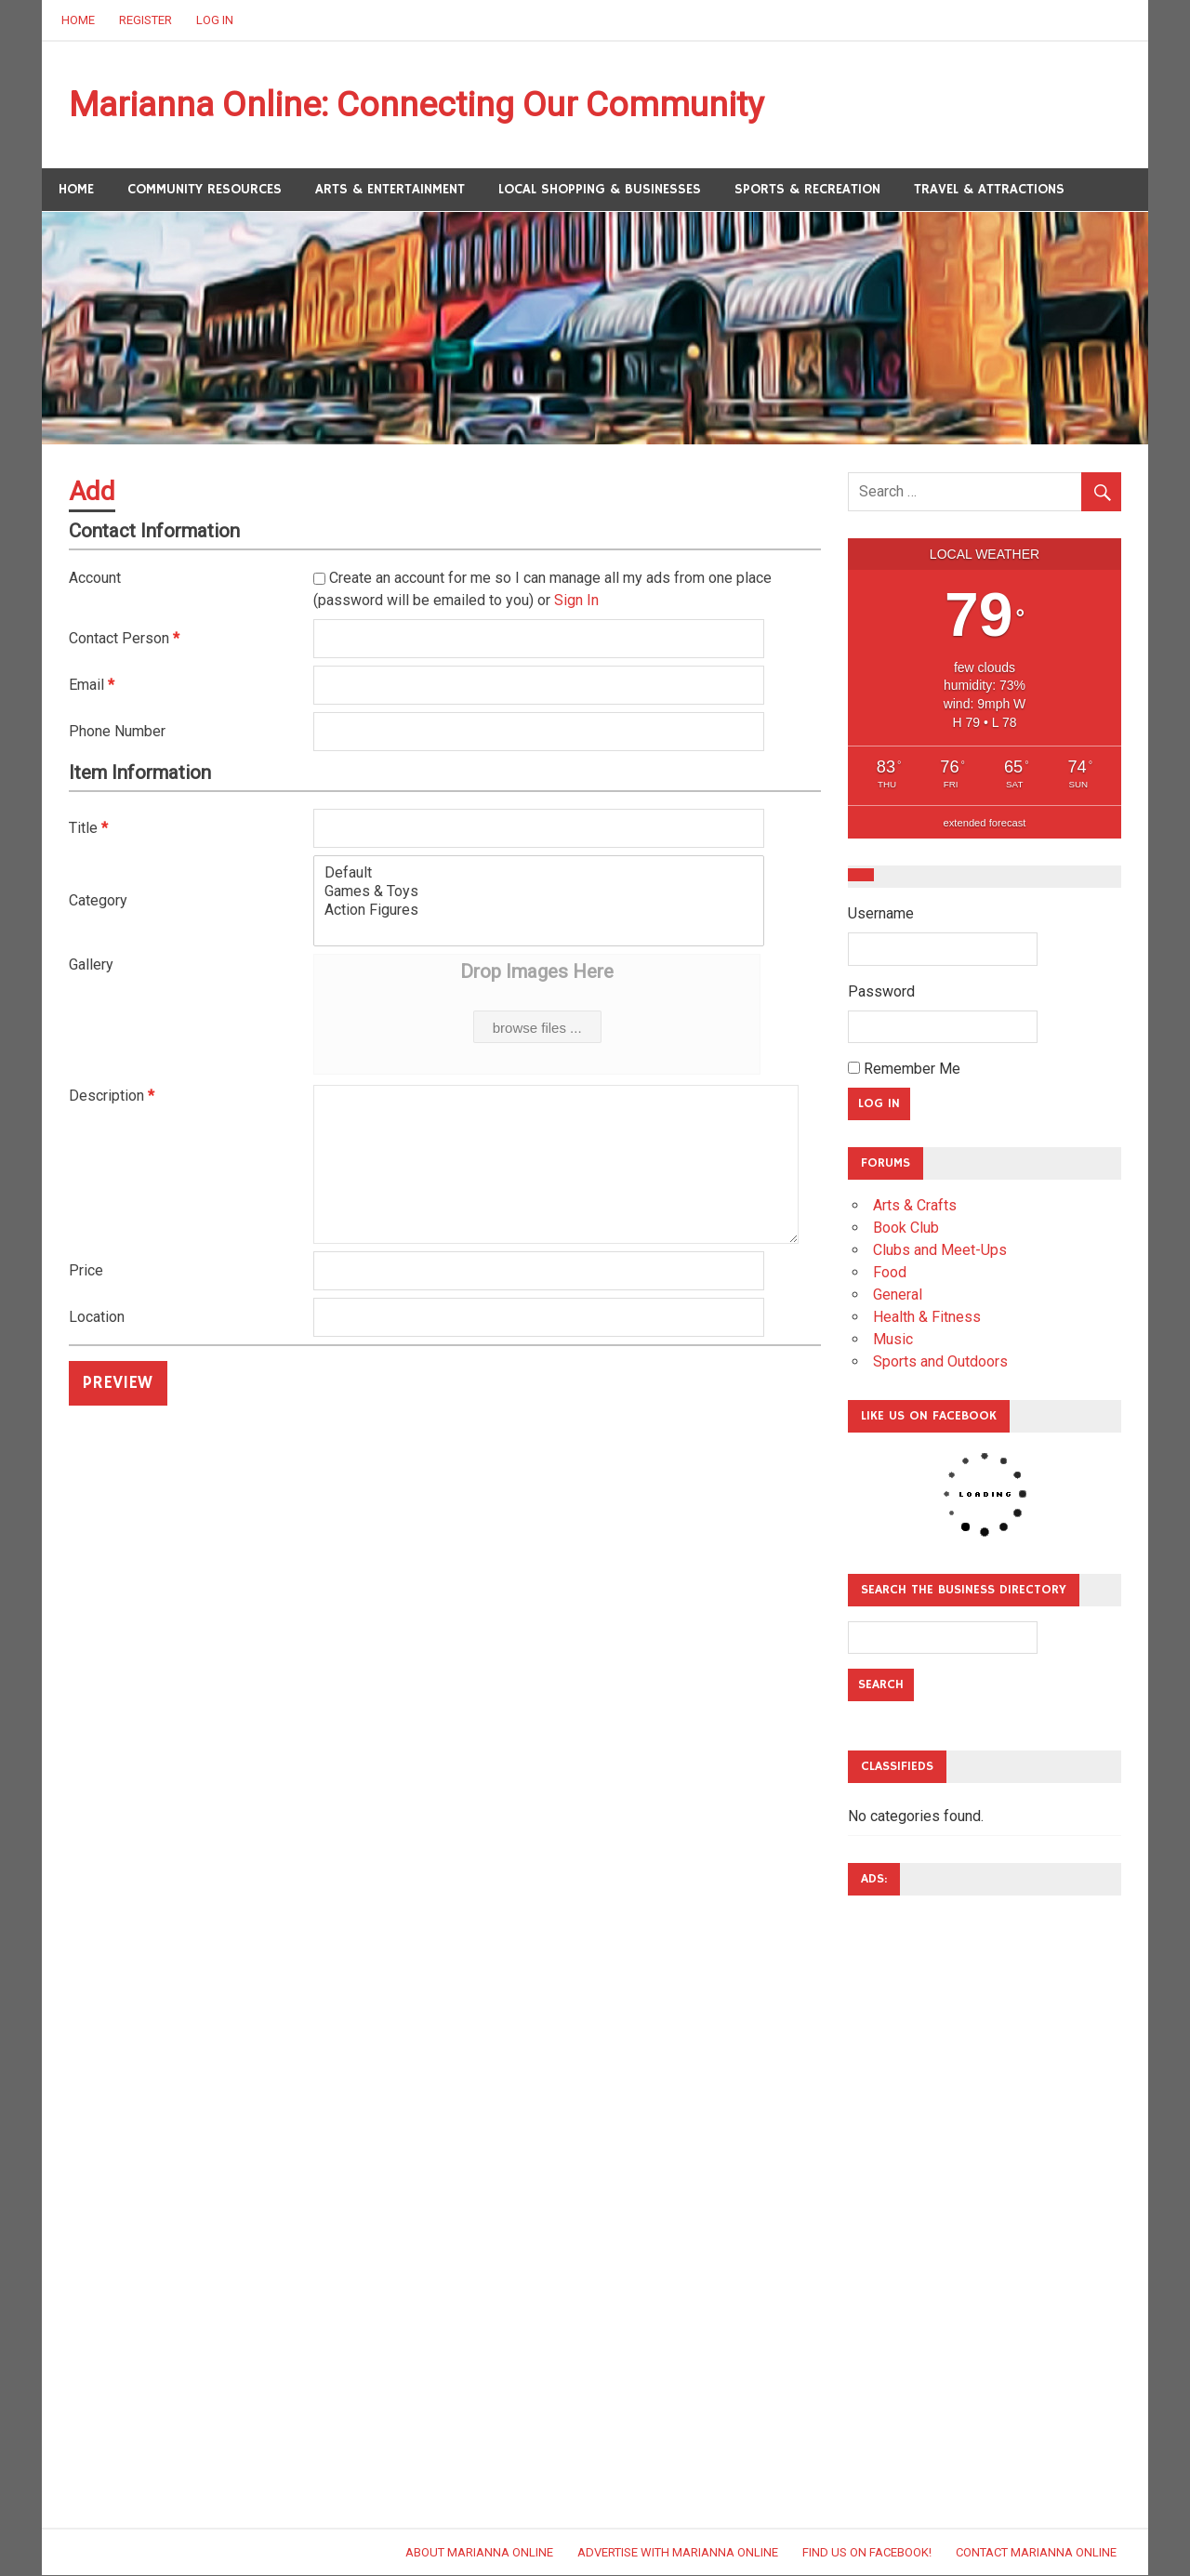  What do you see at coordinates (117, 732) in the screenshot?
I see `Phone Number` at bounding box center [117, 732].